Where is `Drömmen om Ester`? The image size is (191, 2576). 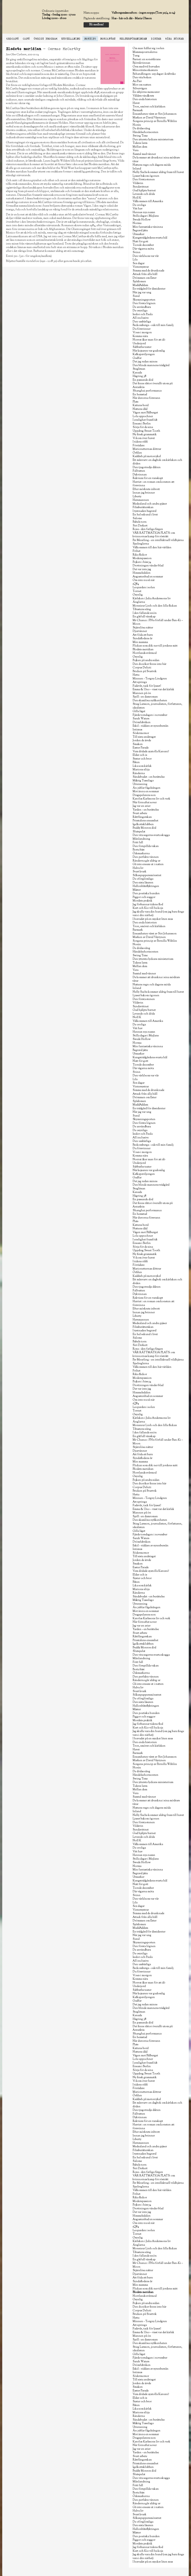
Drömmen om Ester is located at coordinates (144, 278).